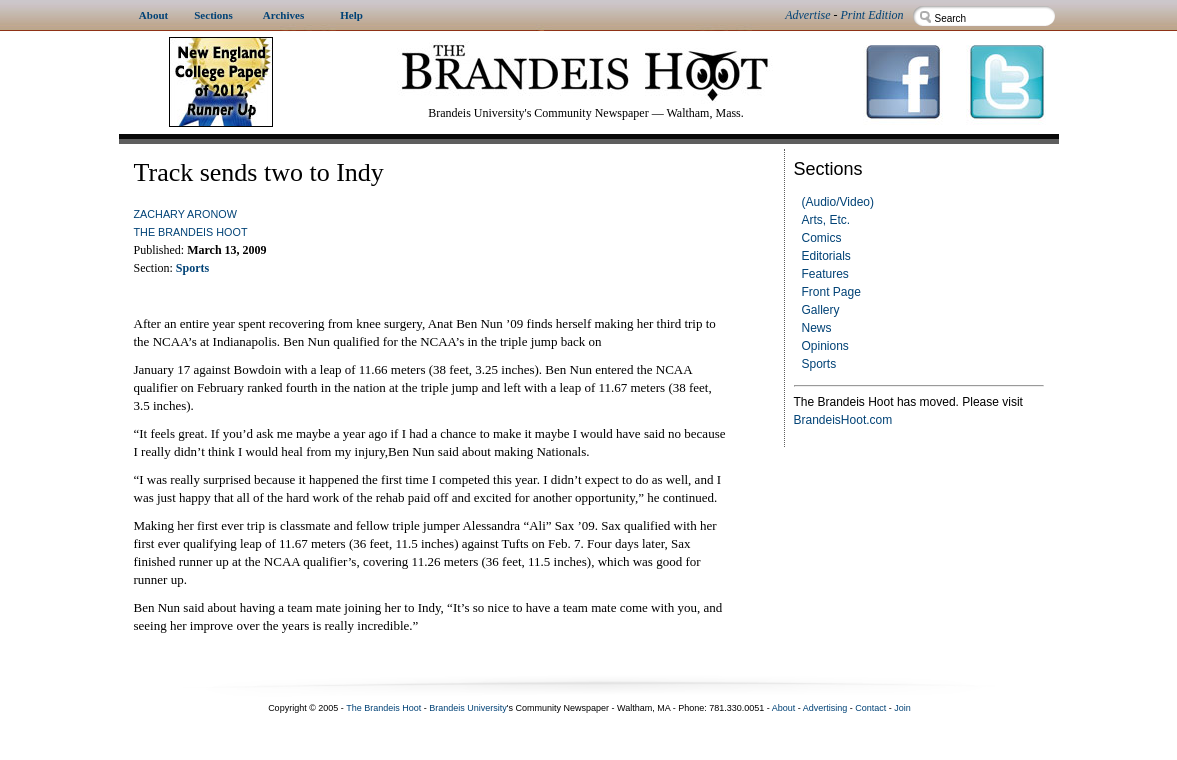 The width and height of the screenshot is (1177, 760). Describe the element at coordinates (831, 292) in the screenshot. I see `Front Page` at that location.